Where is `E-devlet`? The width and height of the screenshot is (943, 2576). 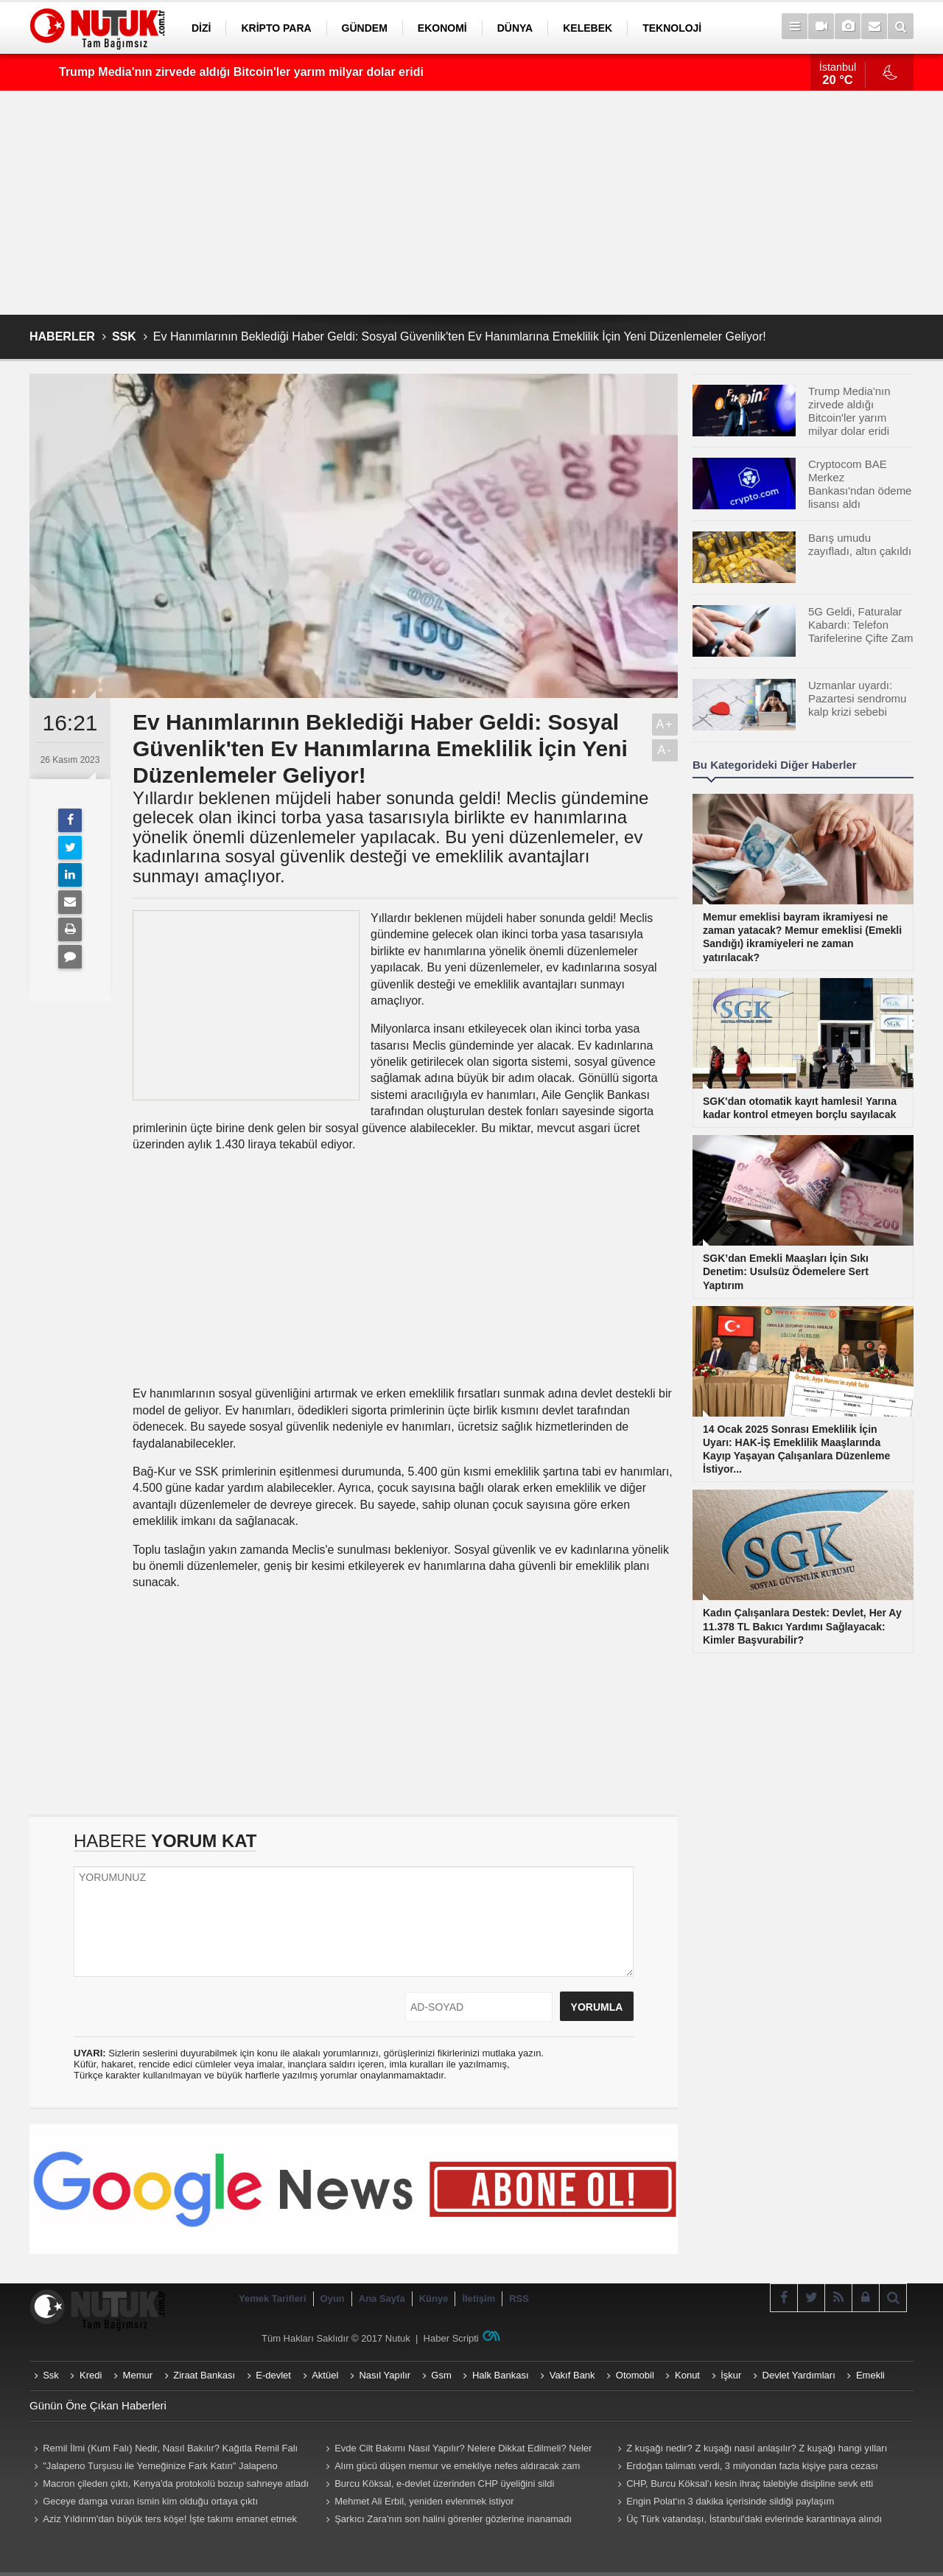 E-devlet is located at coordinates (273, 2375).